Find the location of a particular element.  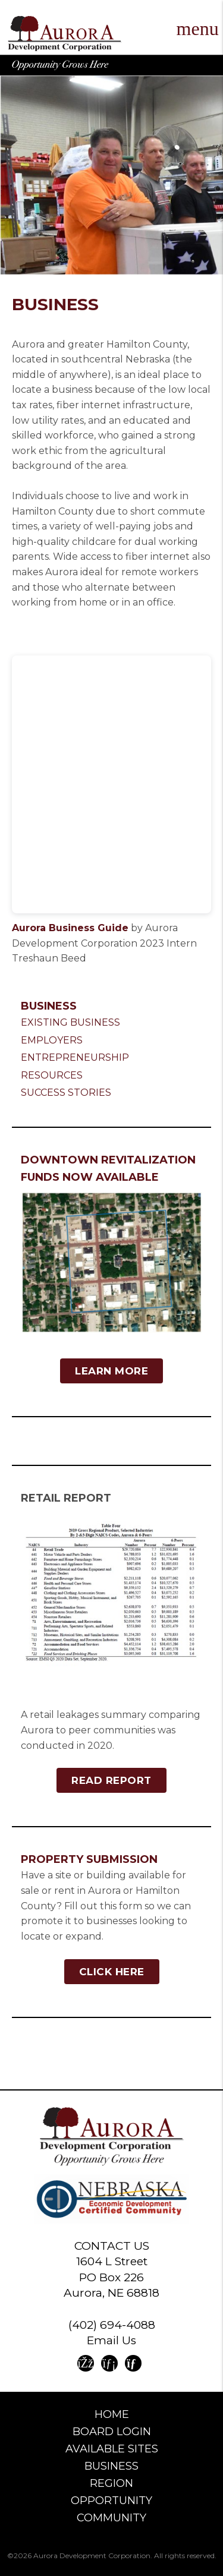

Success Stories is located at coordinates (66, 1092).